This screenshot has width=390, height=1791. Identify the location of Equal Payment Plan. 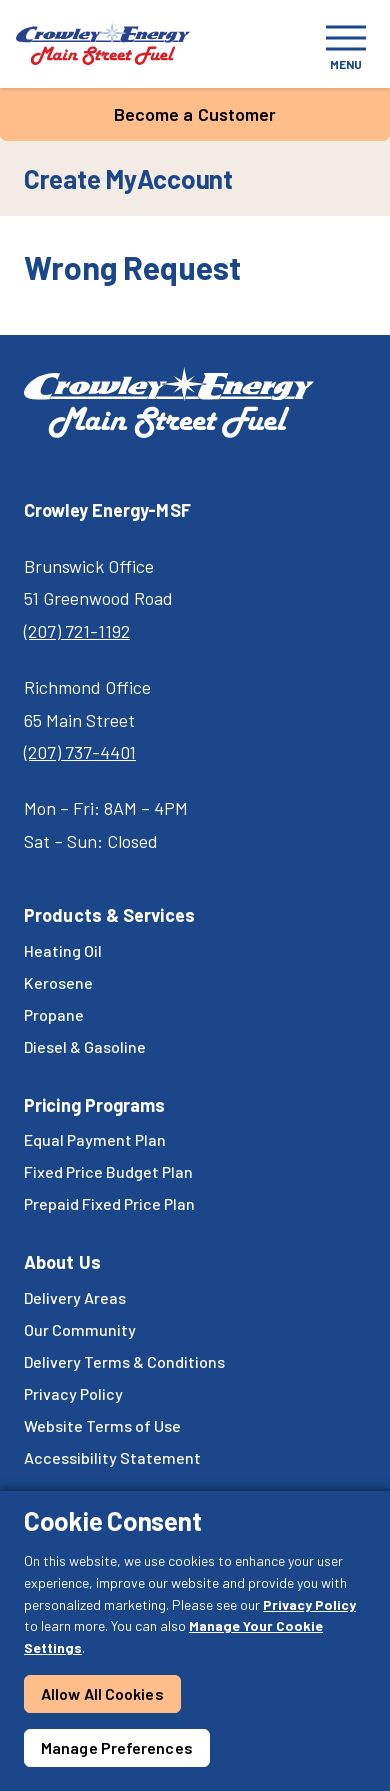
(95, 1139).